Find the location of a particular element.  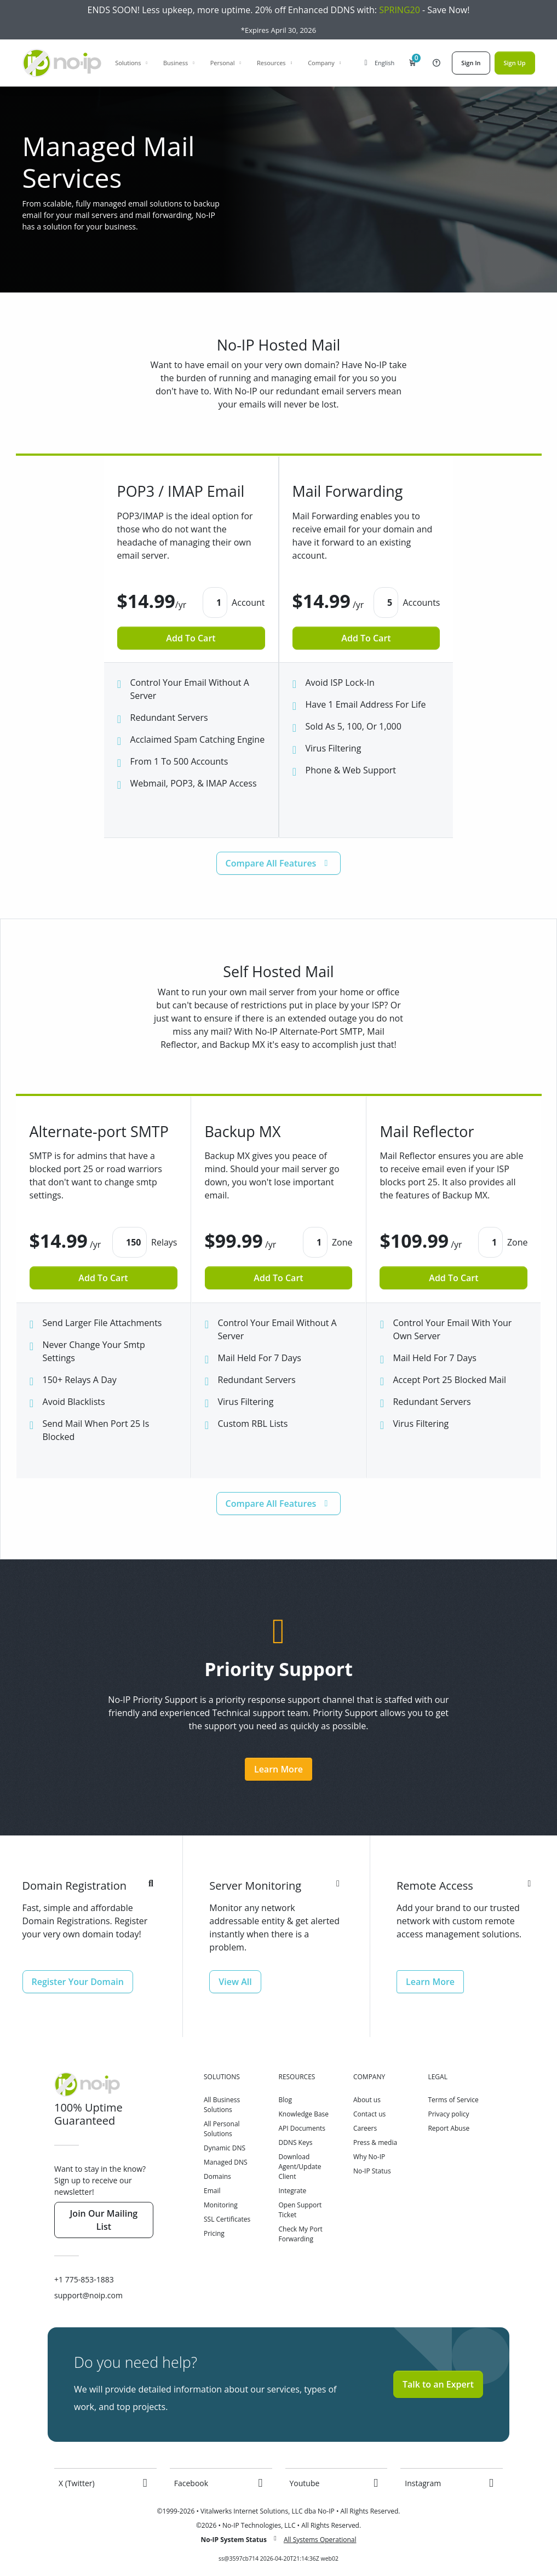

Personal is located at coordinates (226, 63).